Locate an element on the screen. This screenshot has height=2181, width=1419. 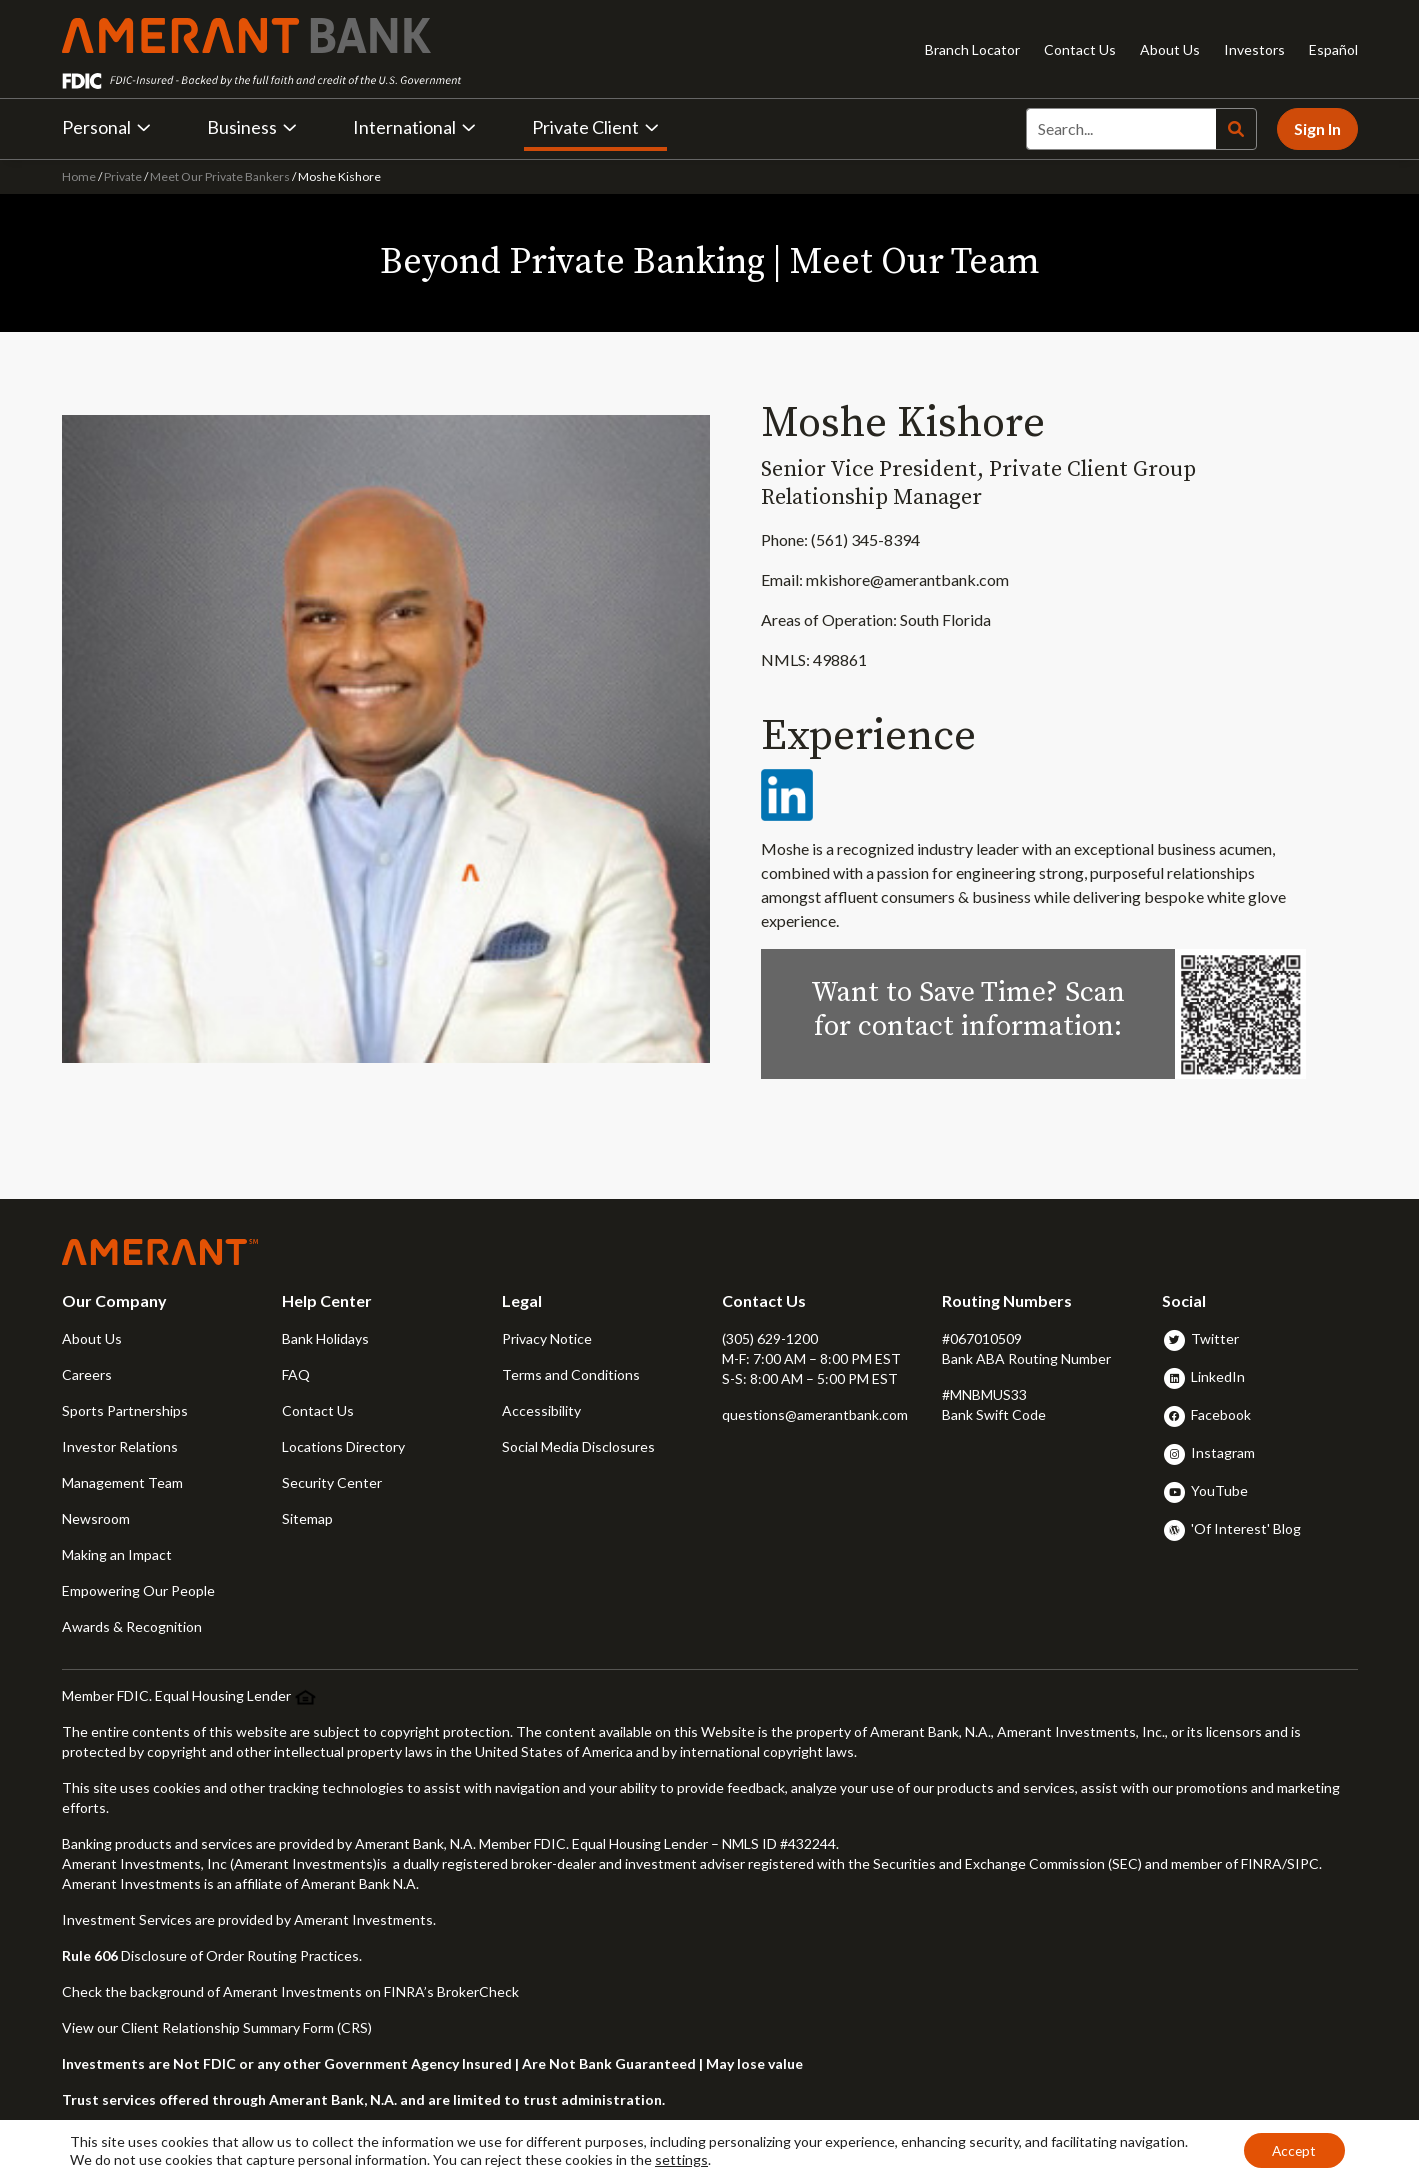
Private is located at coordinates (123, 176).